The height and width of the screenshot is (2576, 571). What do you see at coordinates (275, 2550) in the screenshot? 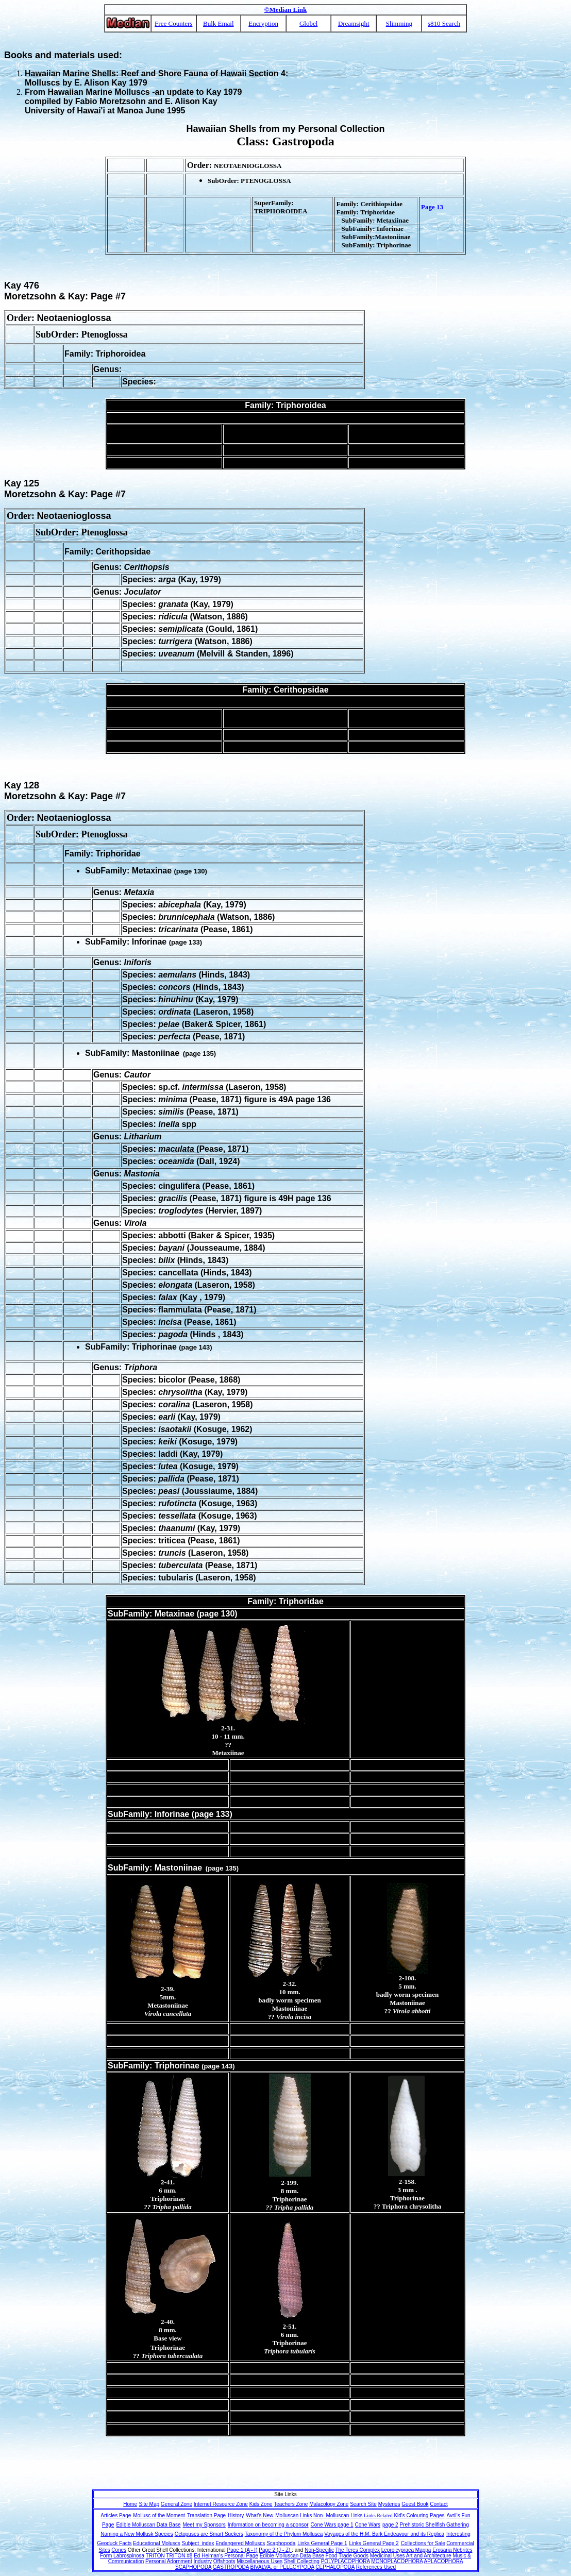
I see `Page 2 (J - Z)` at bounding box center [275, 2550].